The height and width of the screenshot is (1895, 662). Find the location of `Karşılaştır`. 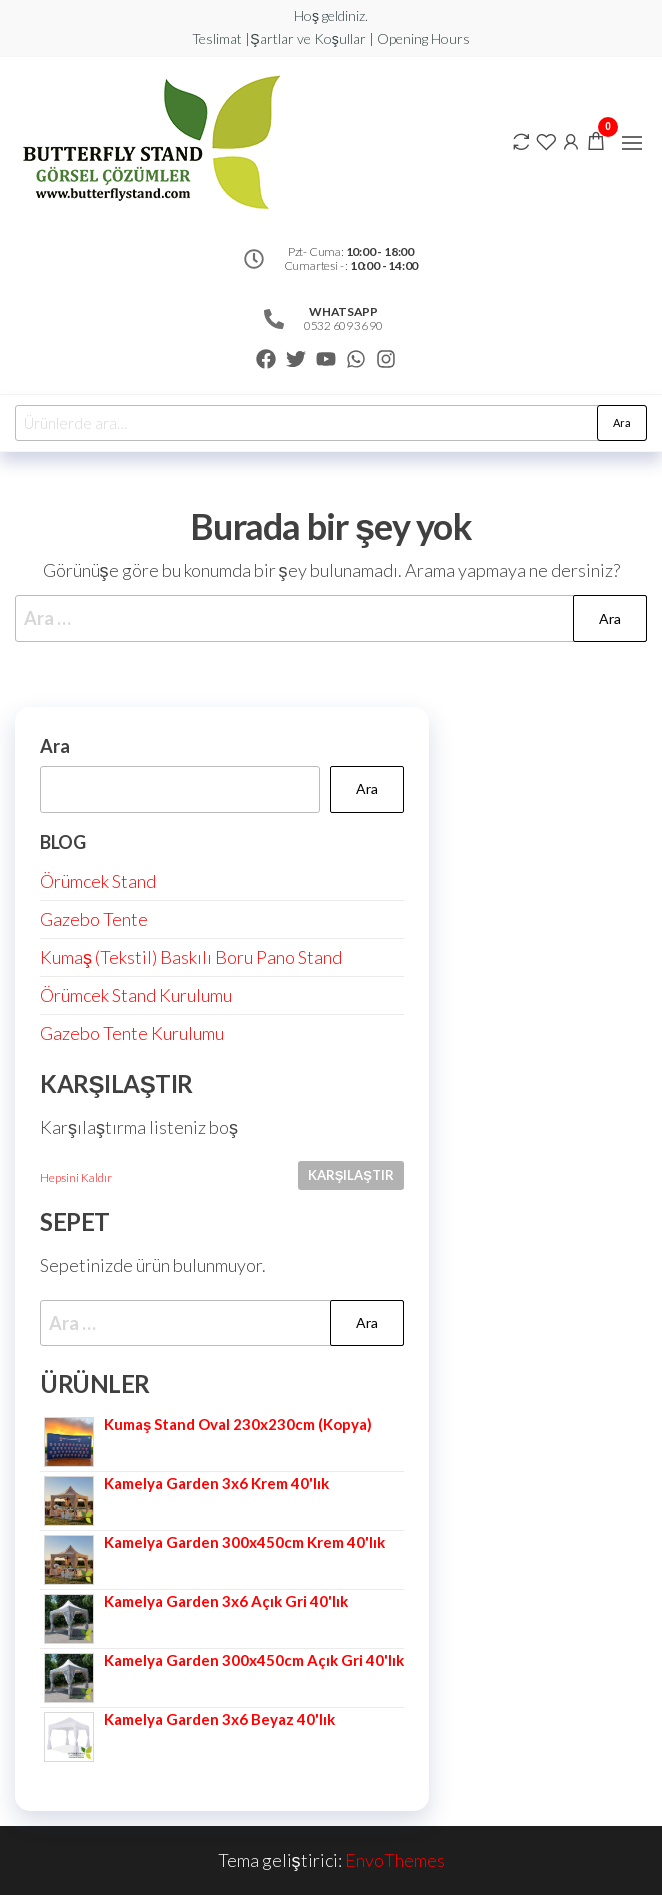

Karşılaştır is located at coordinates (351, 1175).